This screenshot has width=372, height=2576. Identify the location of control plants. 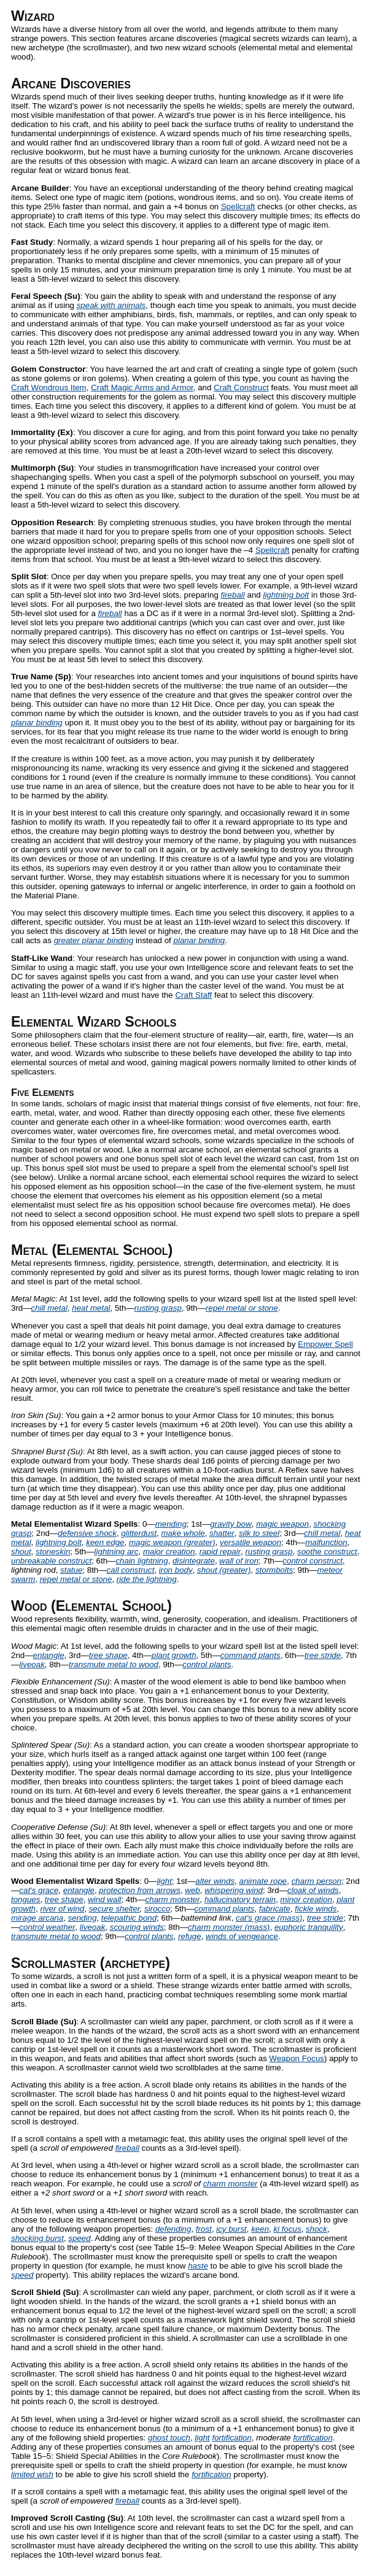
(206, 1664).